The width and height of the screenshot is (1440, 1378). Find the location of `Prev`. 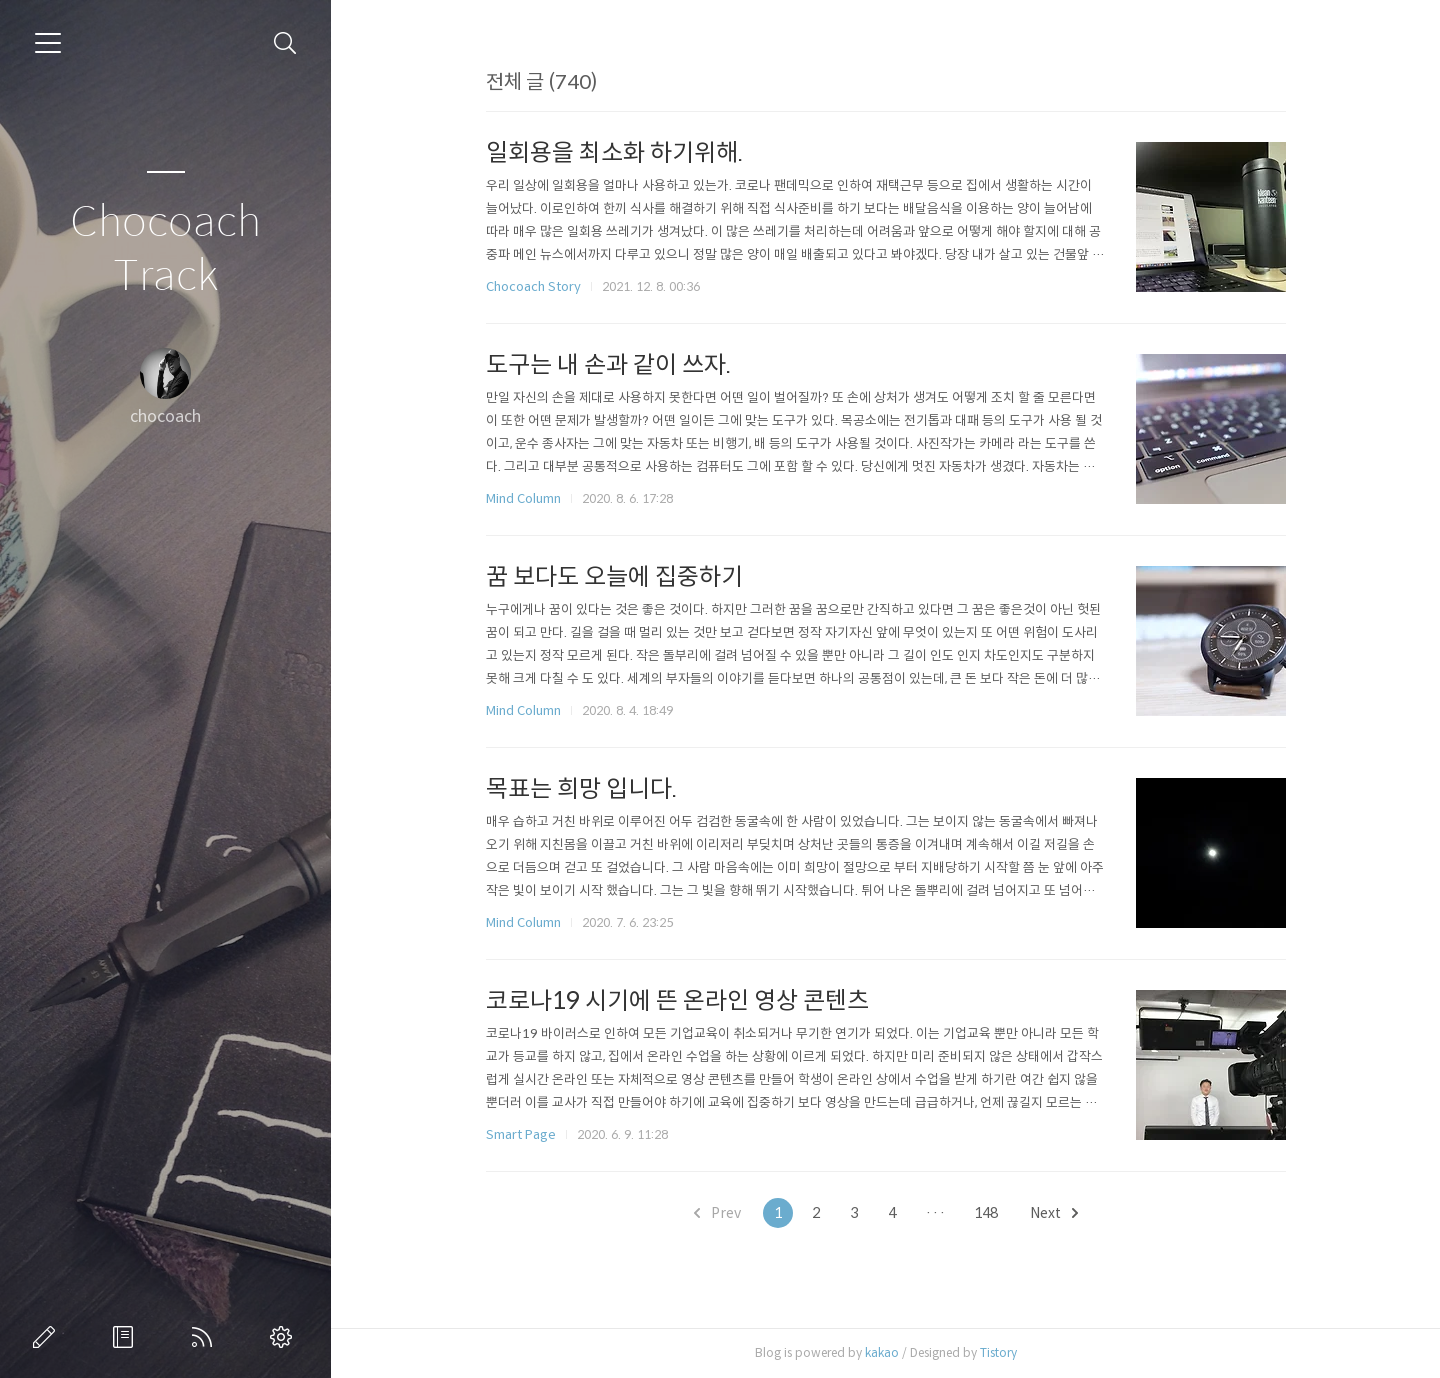

Prev is located at coordinates (717, 1213).